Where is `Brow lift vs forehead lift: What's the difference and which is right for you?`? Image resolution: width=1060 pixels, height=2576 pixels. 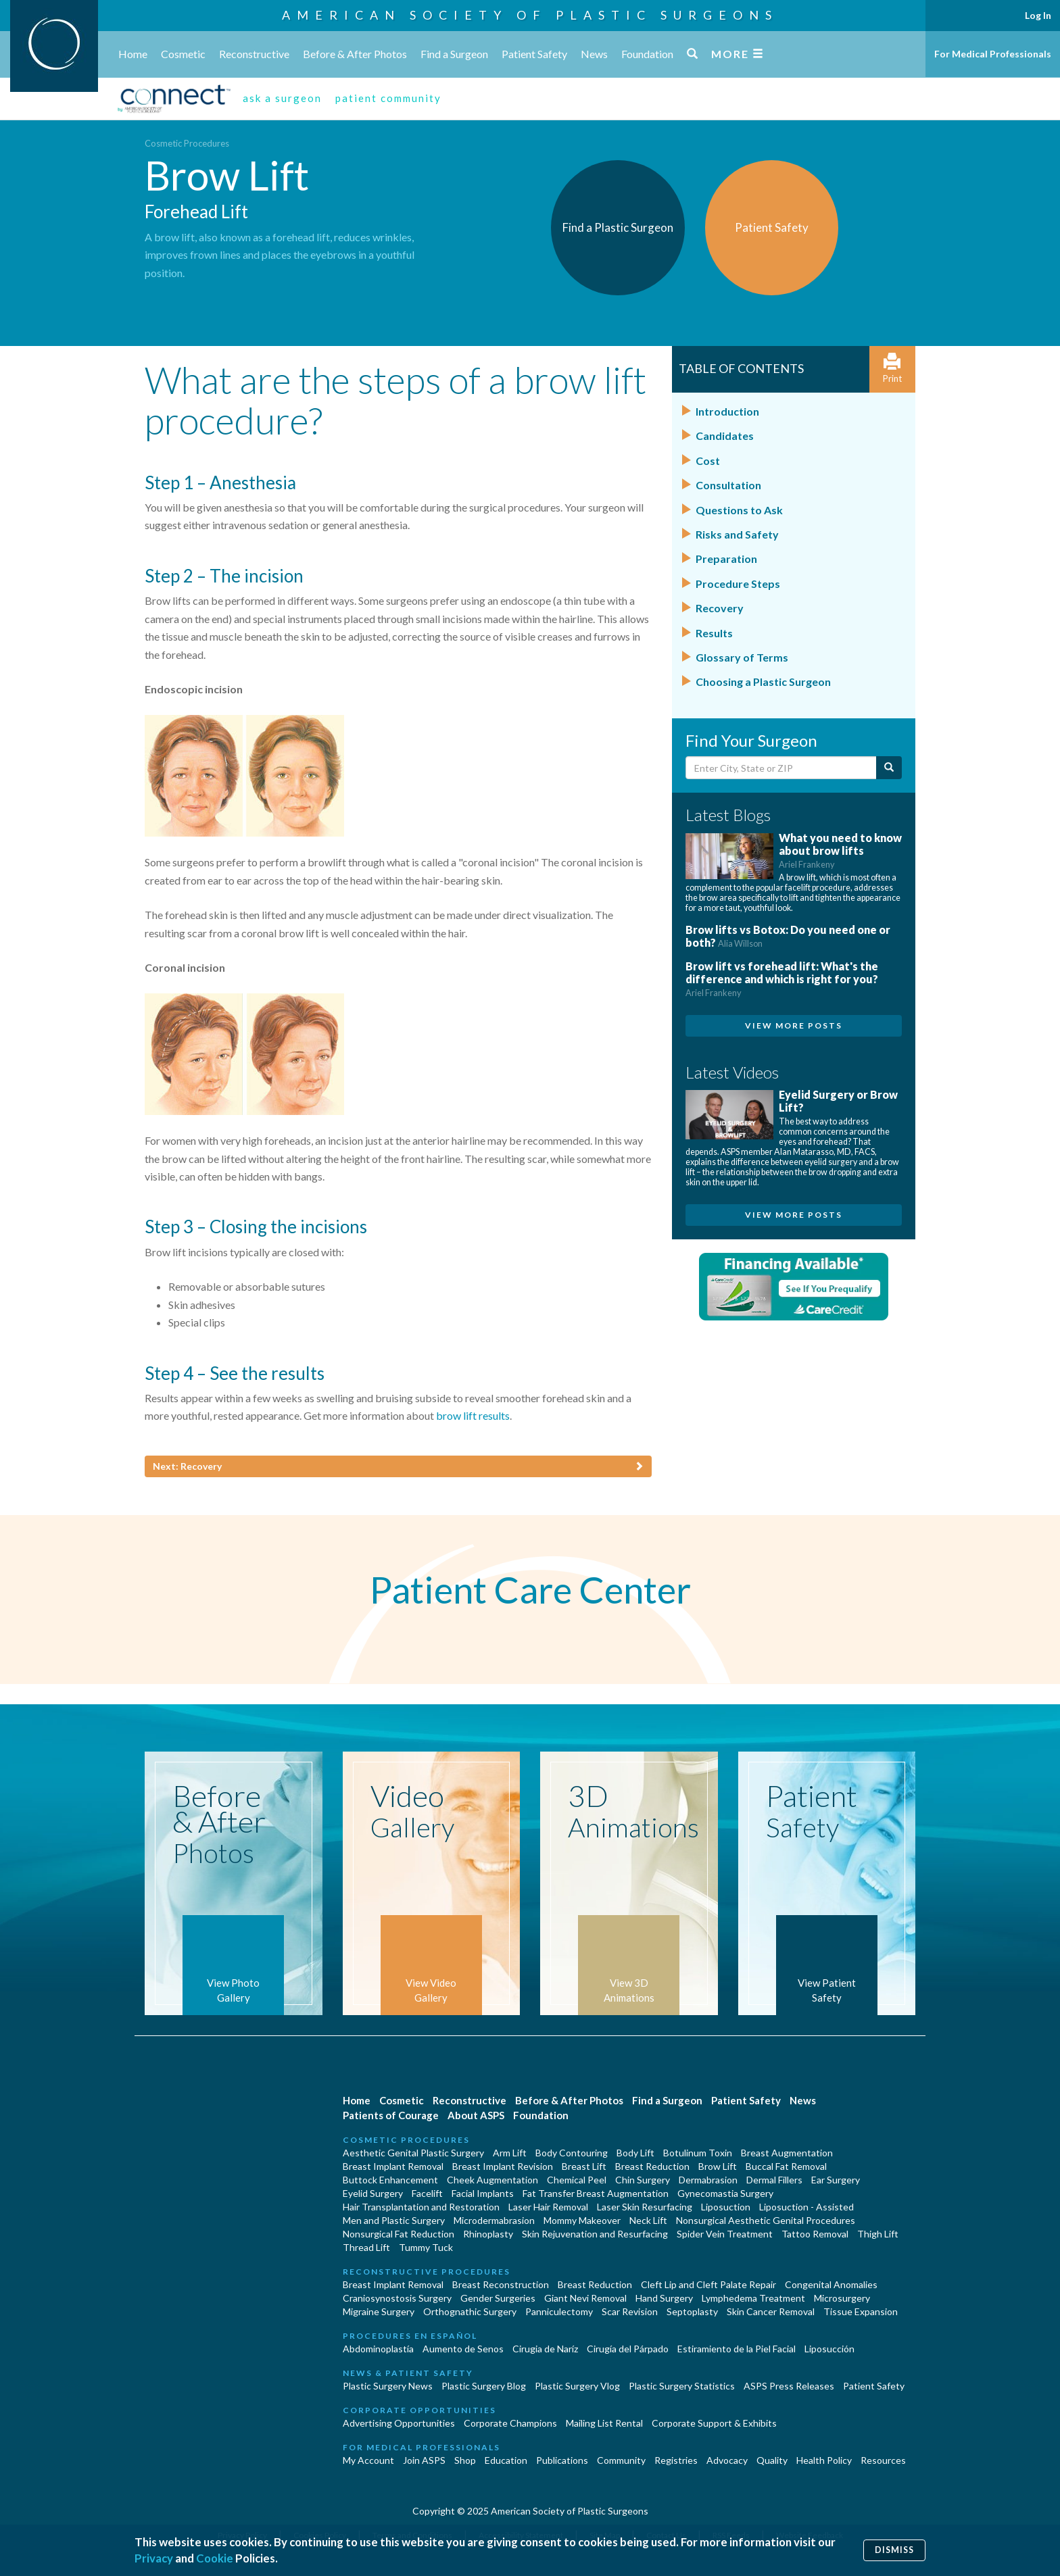 Brow lift vs forehead lift: What's the difference and which is right for you? is located at coordinates (781, 979).